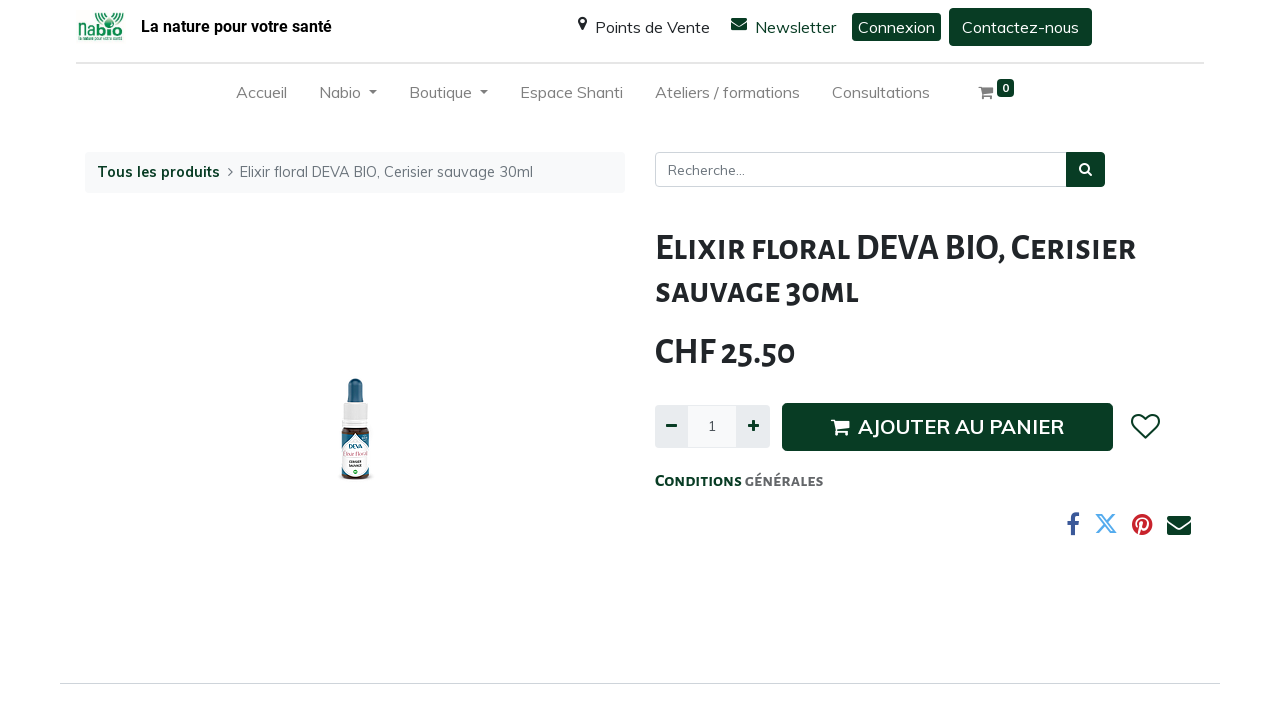 This screenshot has width=1280, height=720. What do you see at coordinates (1144, 427) in the screenshot?
I see `[button]` at bounding box center [1144, 427].